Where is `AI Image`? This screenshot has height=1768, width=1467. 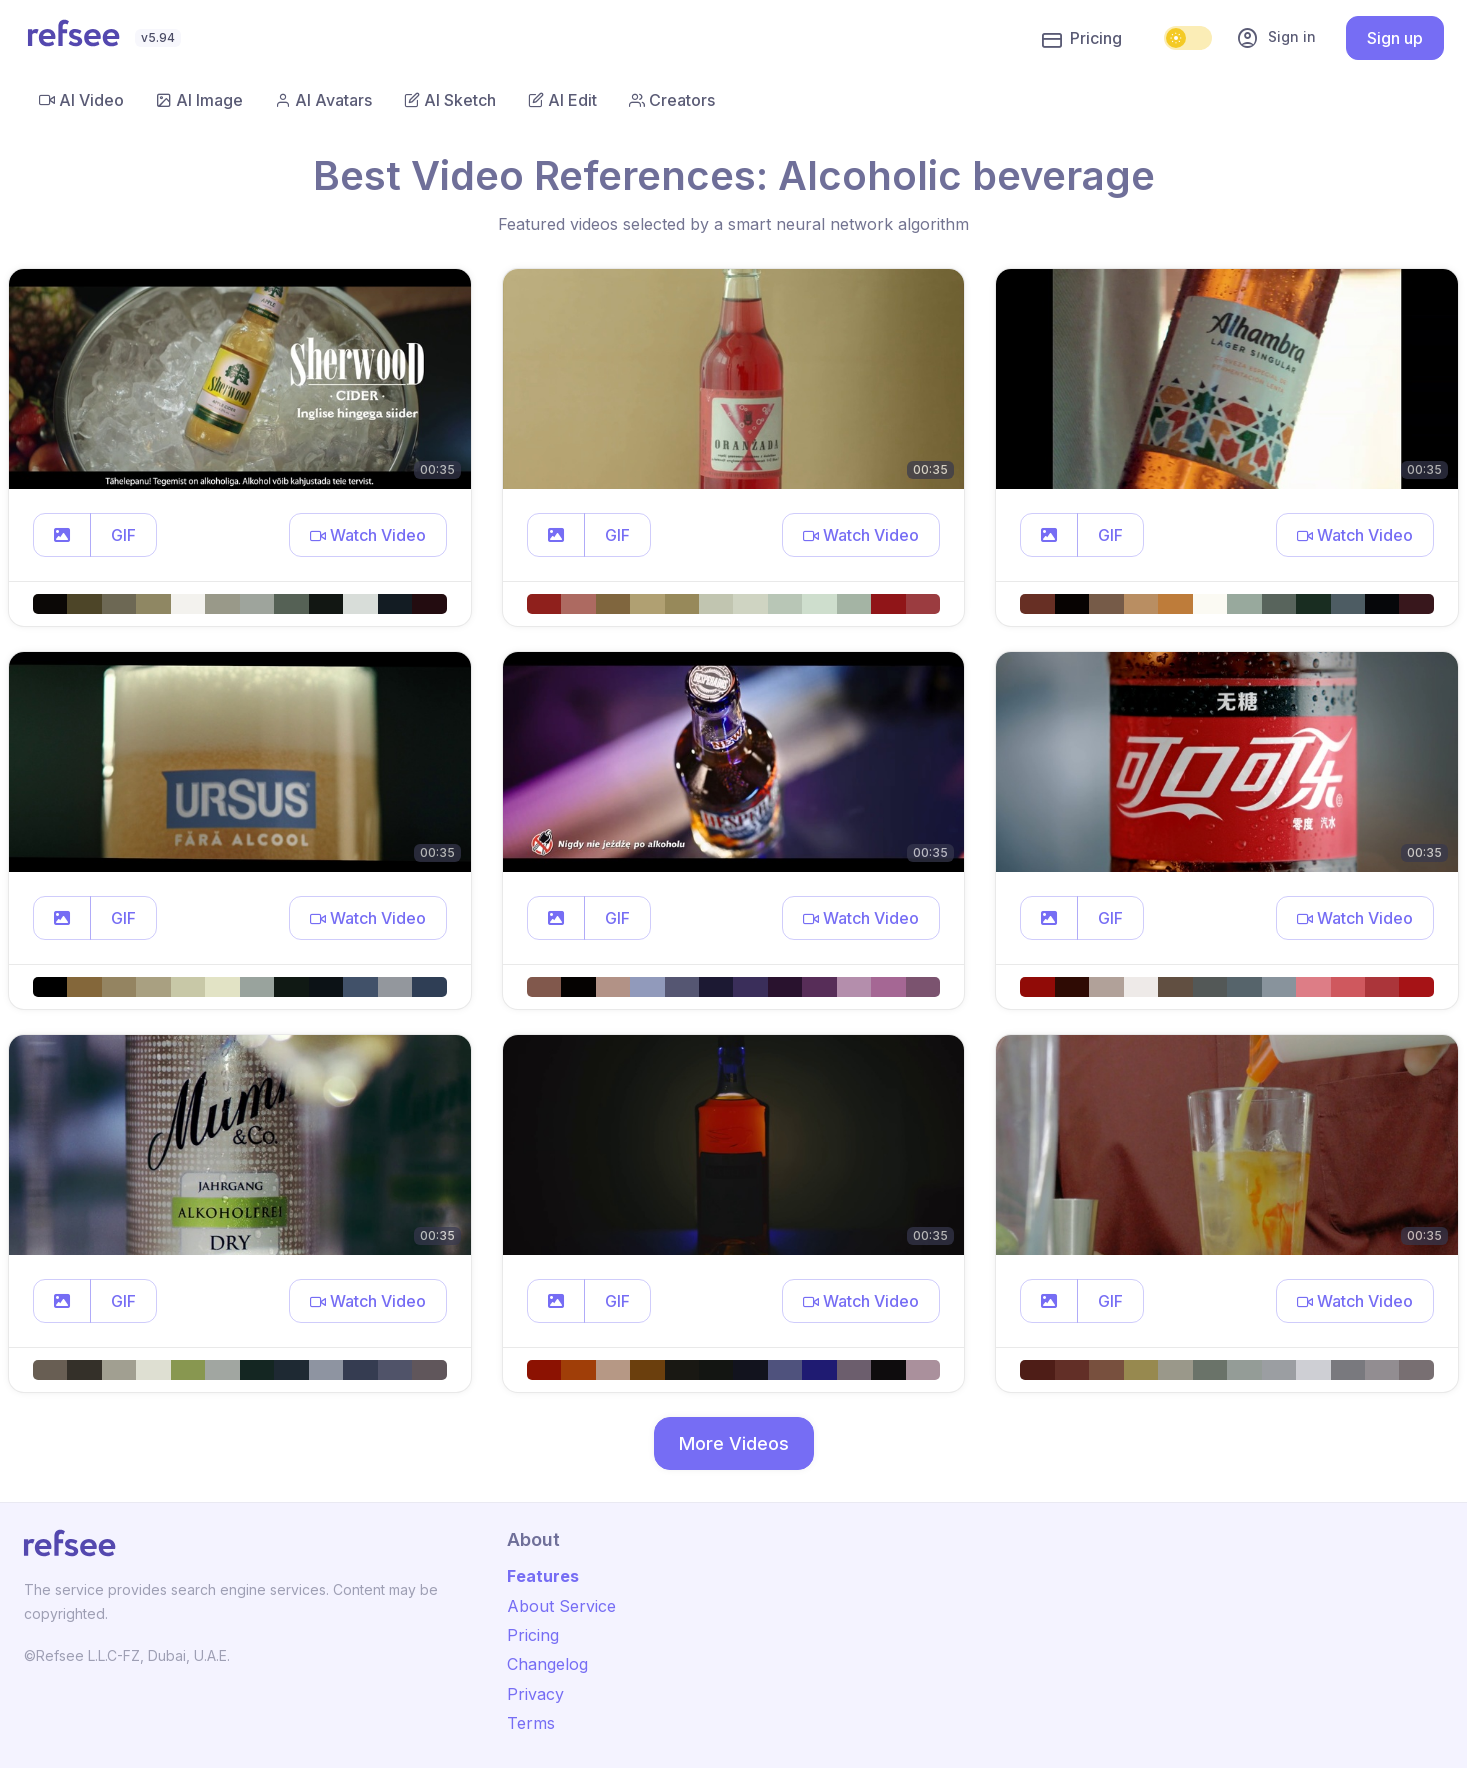 AI Image is located at coordinates (199, 100).